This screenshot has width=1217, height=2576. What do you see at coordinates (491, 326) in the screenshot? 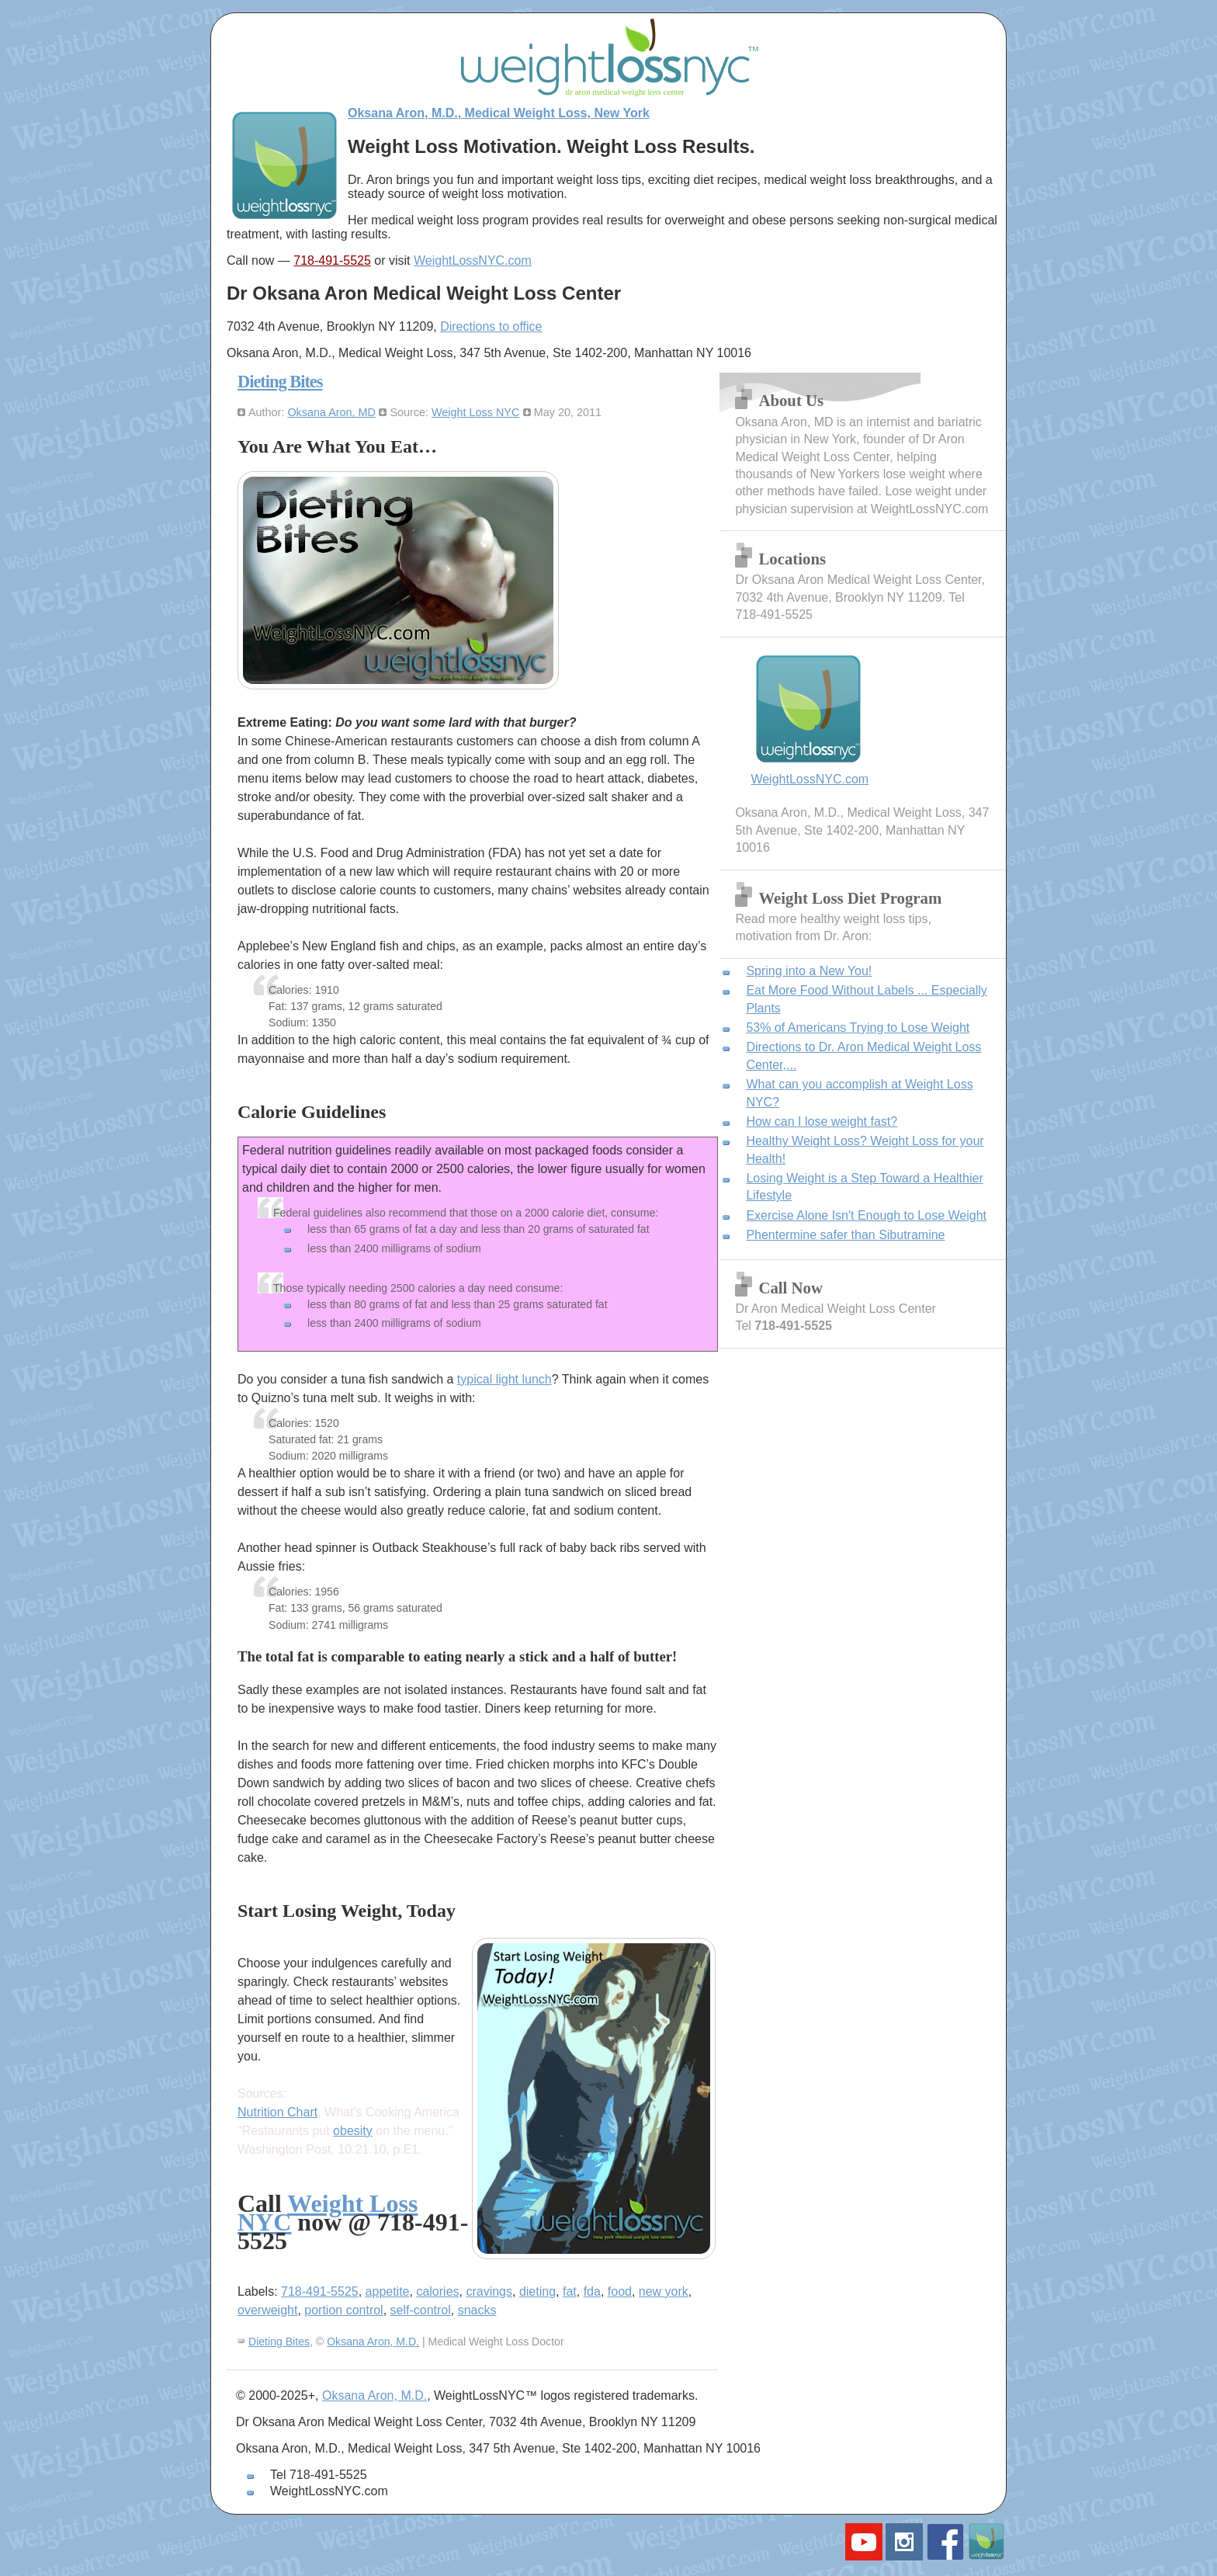
I see `Directions to office` at bounding box center [491, 326].